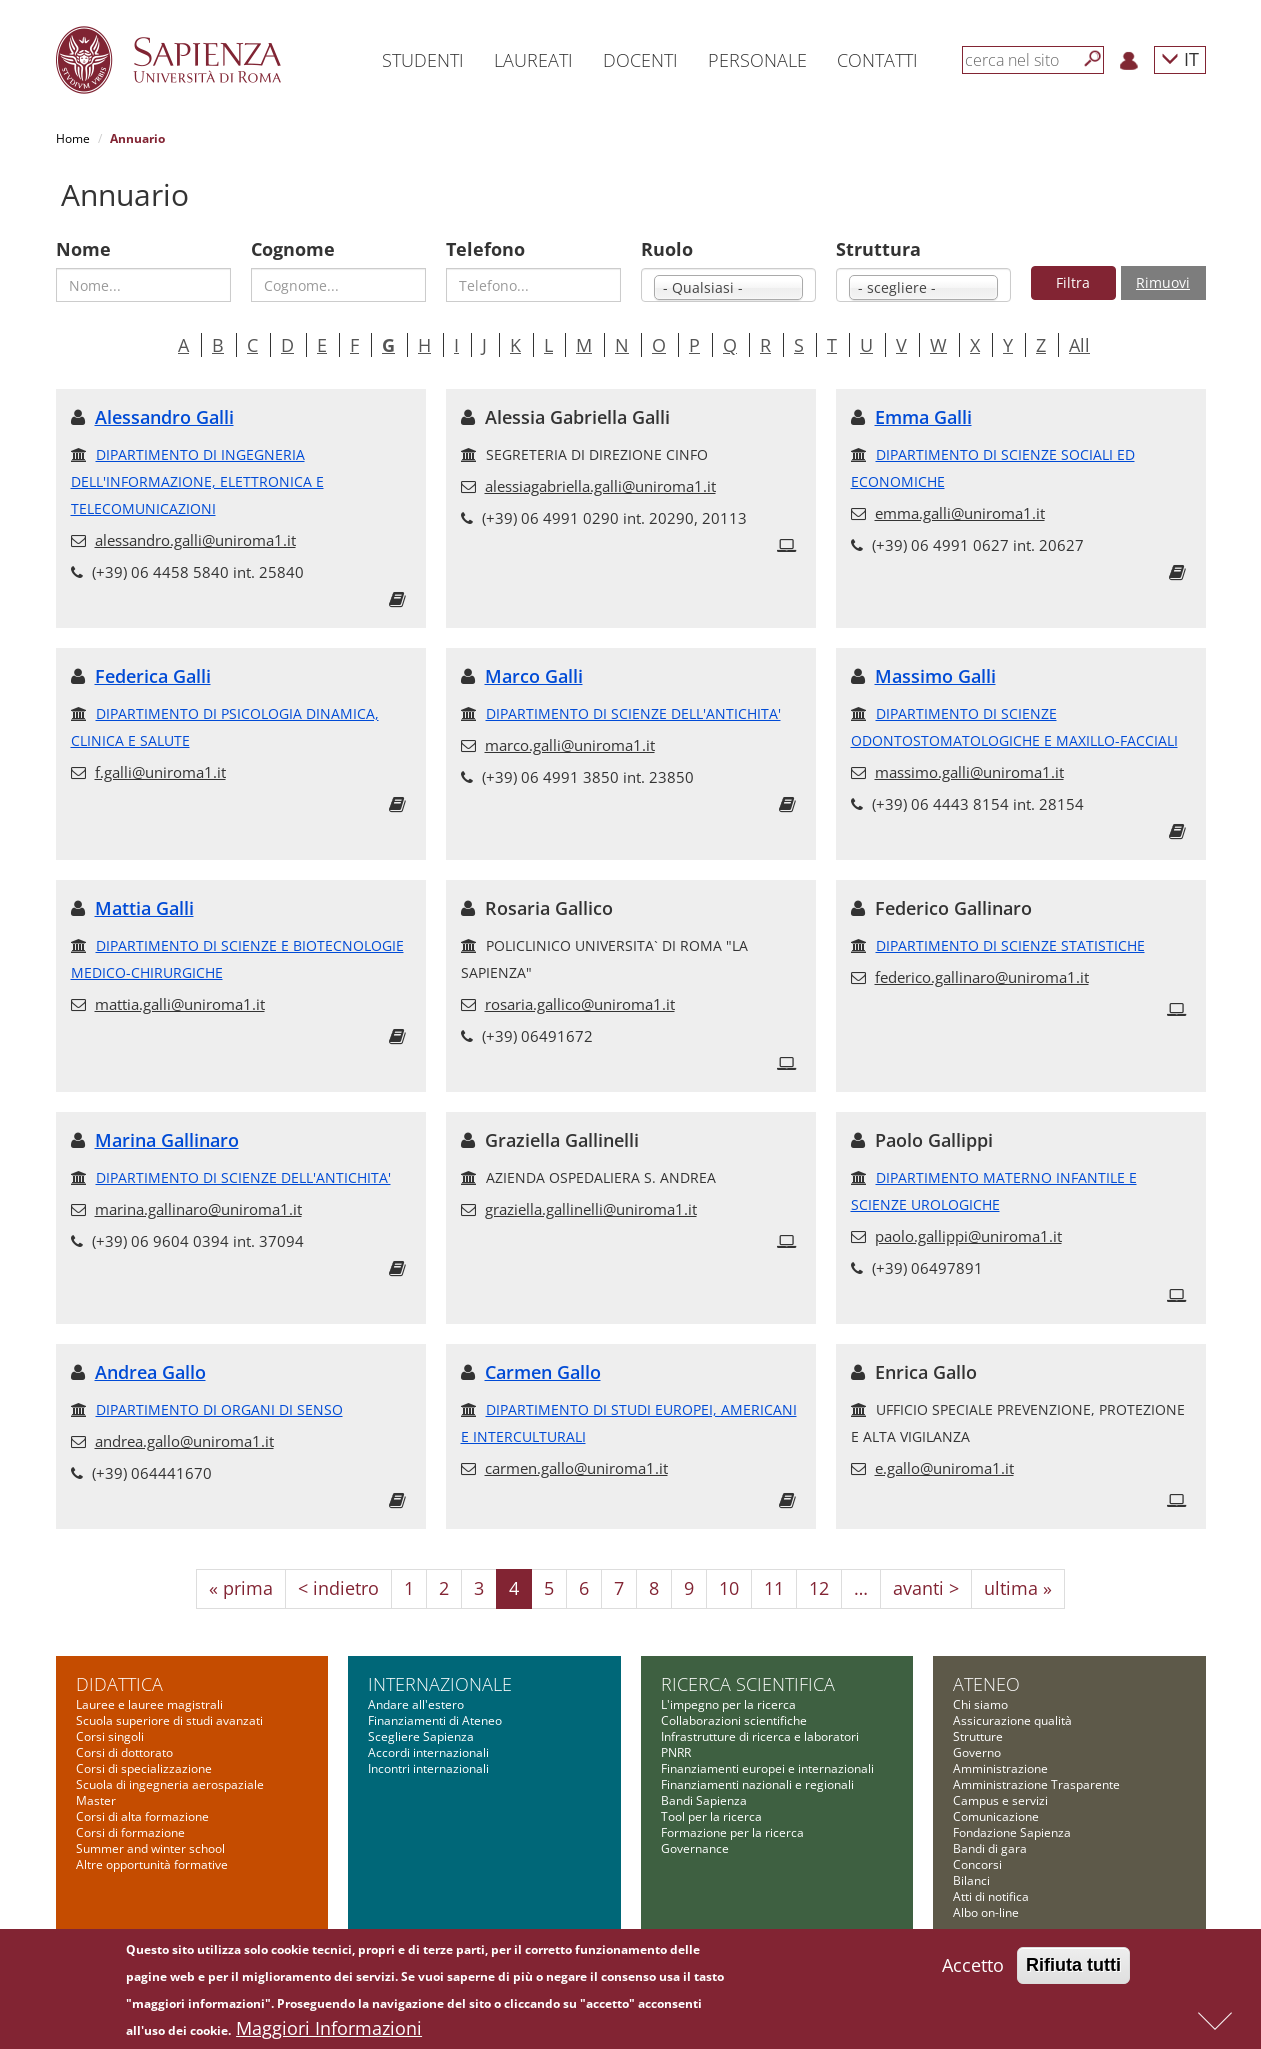 The height and width of the screenshot is (2049, 1261). What do you see at coordinates (1093, 59) in the screenshot?
I see `[Cerca]` at bounding box center [1093, 59].